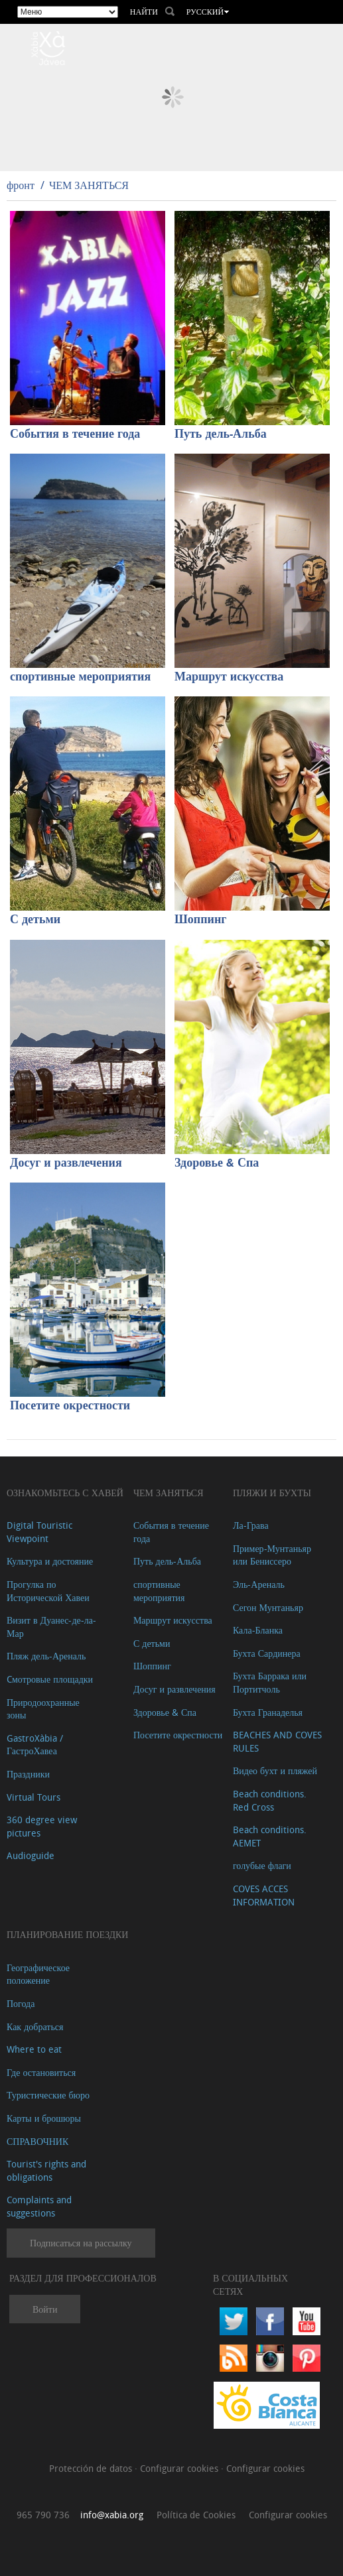 The width and height of the screenshot is (343, 2576). I want to click on Карты и брошюры, so click(44, 2118).